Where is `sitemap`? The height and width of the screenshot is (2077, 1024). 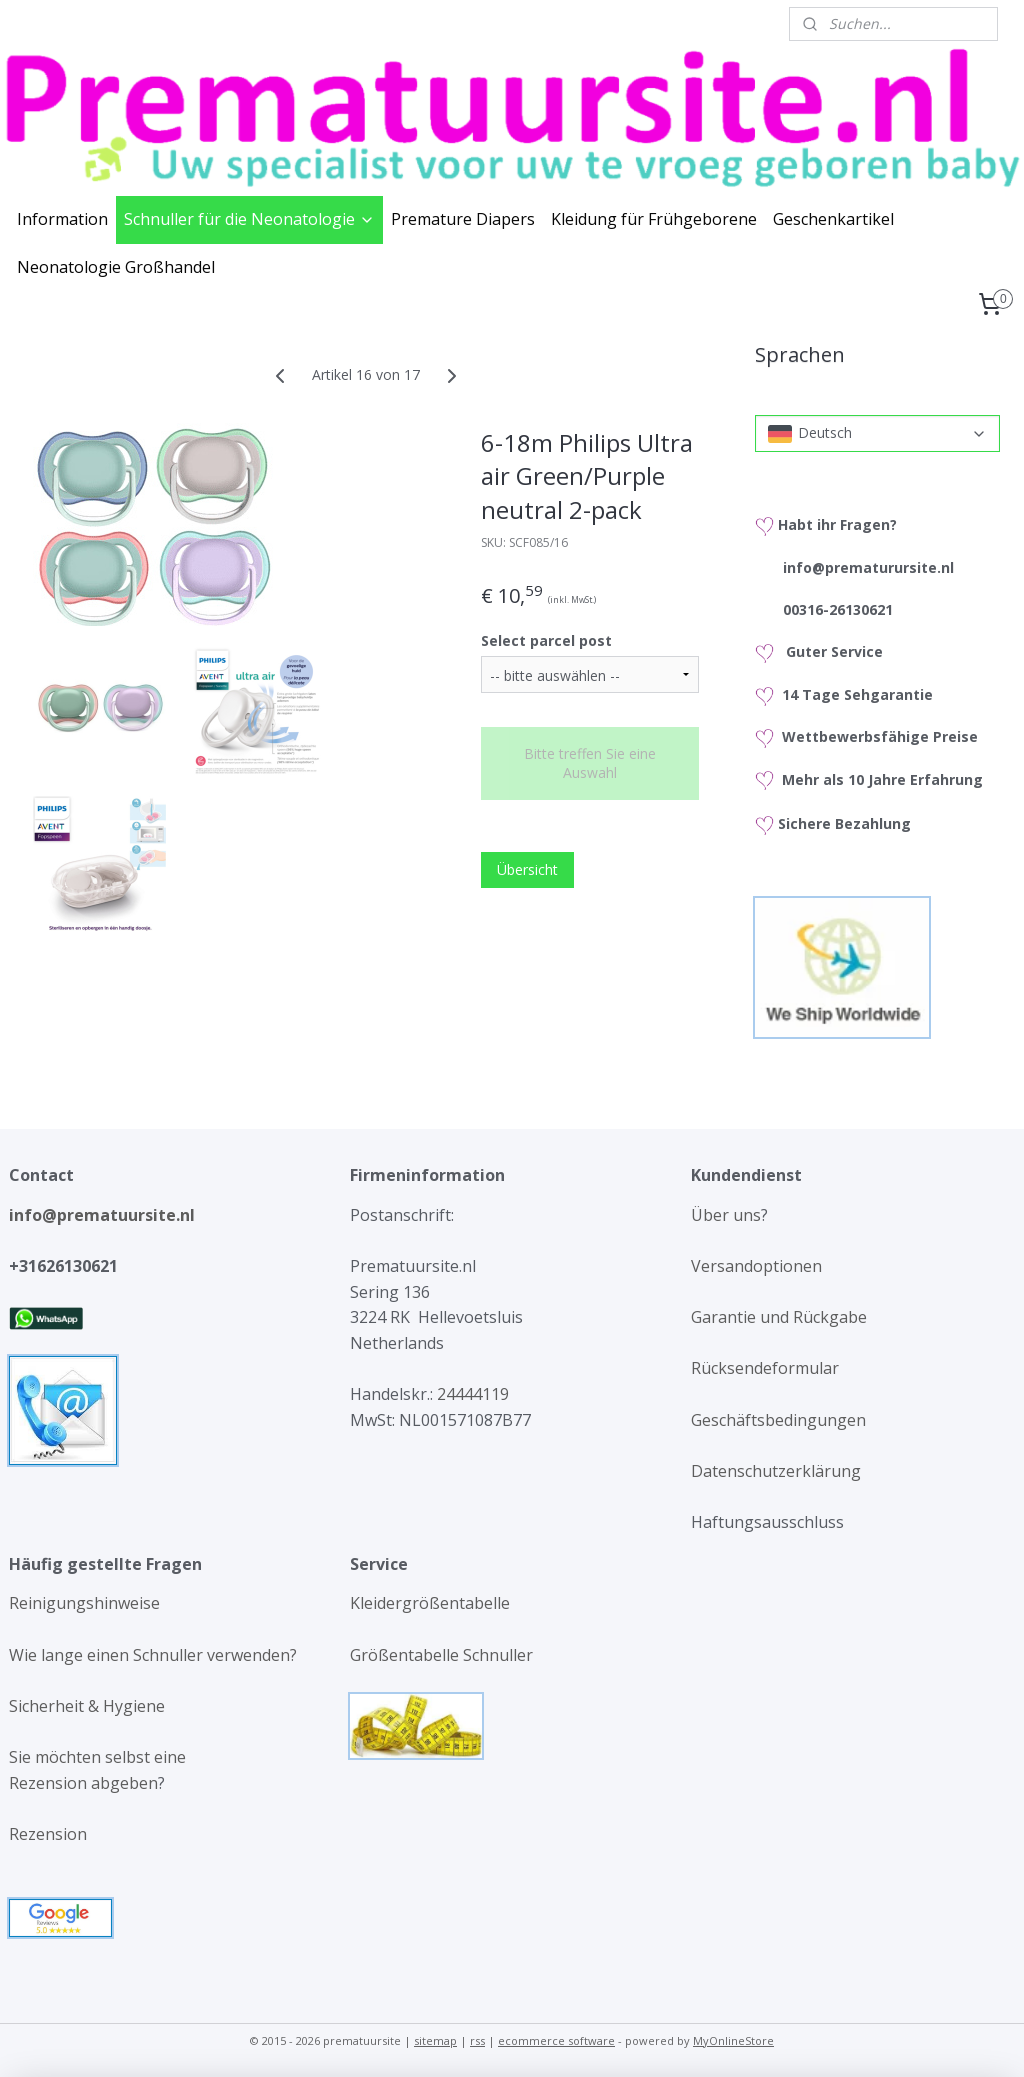 sitemap is located at coordinates (435, 2040).